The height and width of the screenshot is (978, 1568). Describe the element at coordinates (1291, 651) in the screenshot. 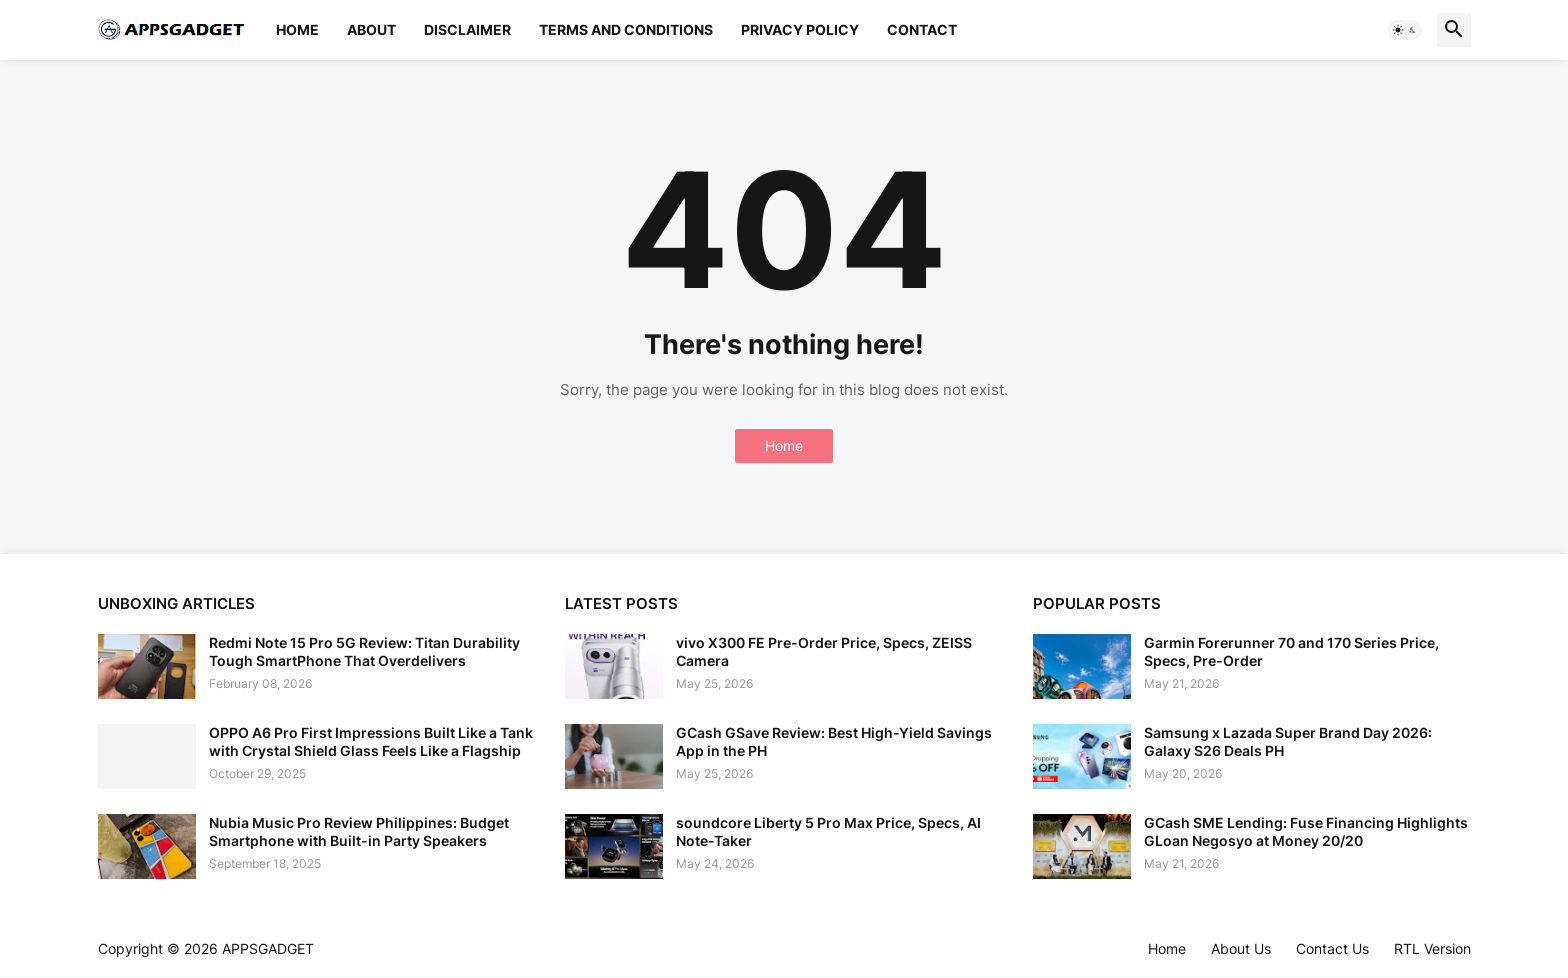

I see `Garmin Forerunner 70 and 170 Series Price, Specs, Pre-Order` at that location.